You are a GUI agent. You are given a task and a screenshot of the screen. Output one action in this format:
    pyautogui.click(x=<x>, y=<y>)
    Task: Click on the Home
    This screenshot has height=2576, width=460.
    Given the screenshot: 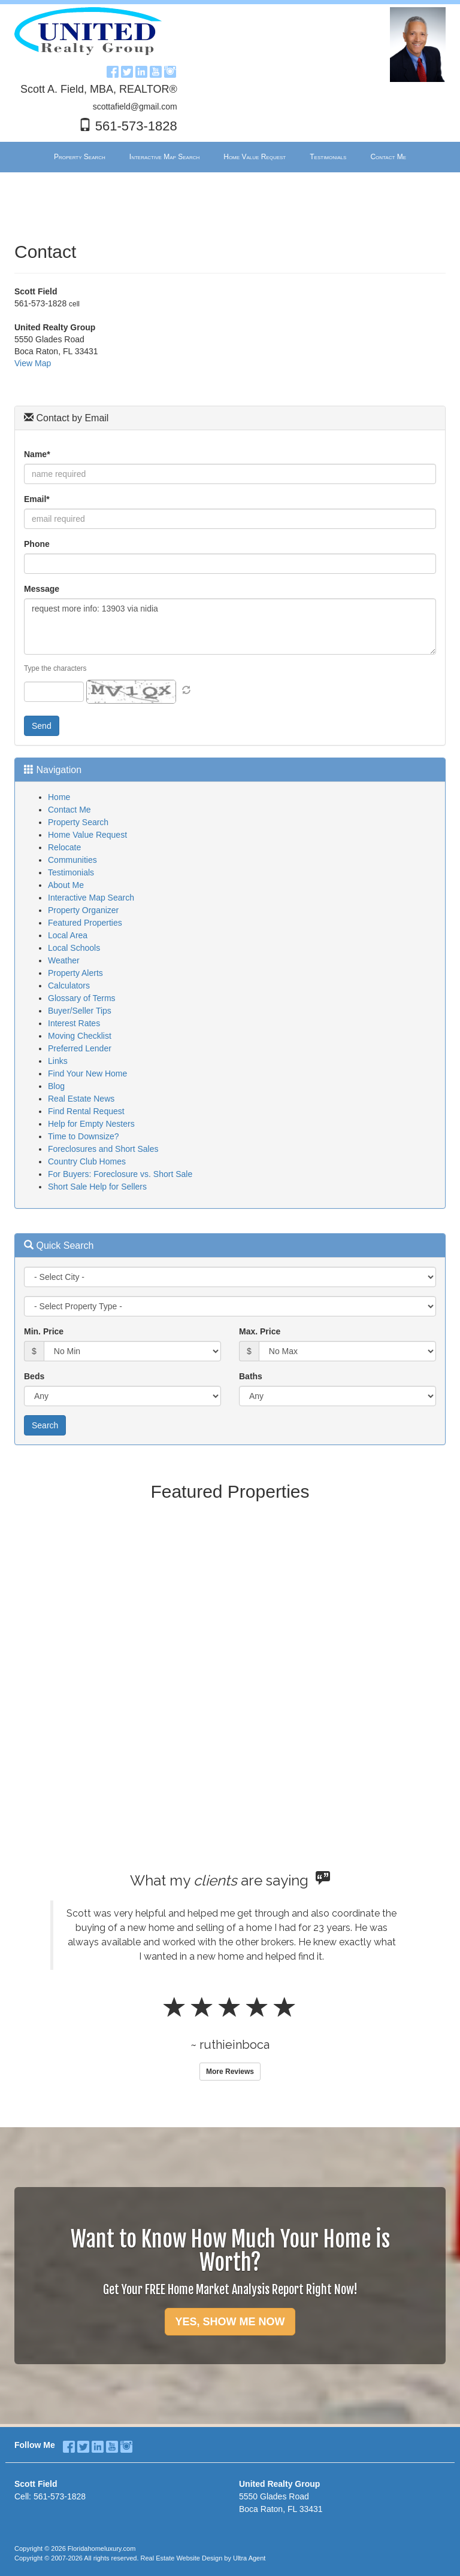 What is the action you would take?
    pyautogui.click(x=59, y=797)
    